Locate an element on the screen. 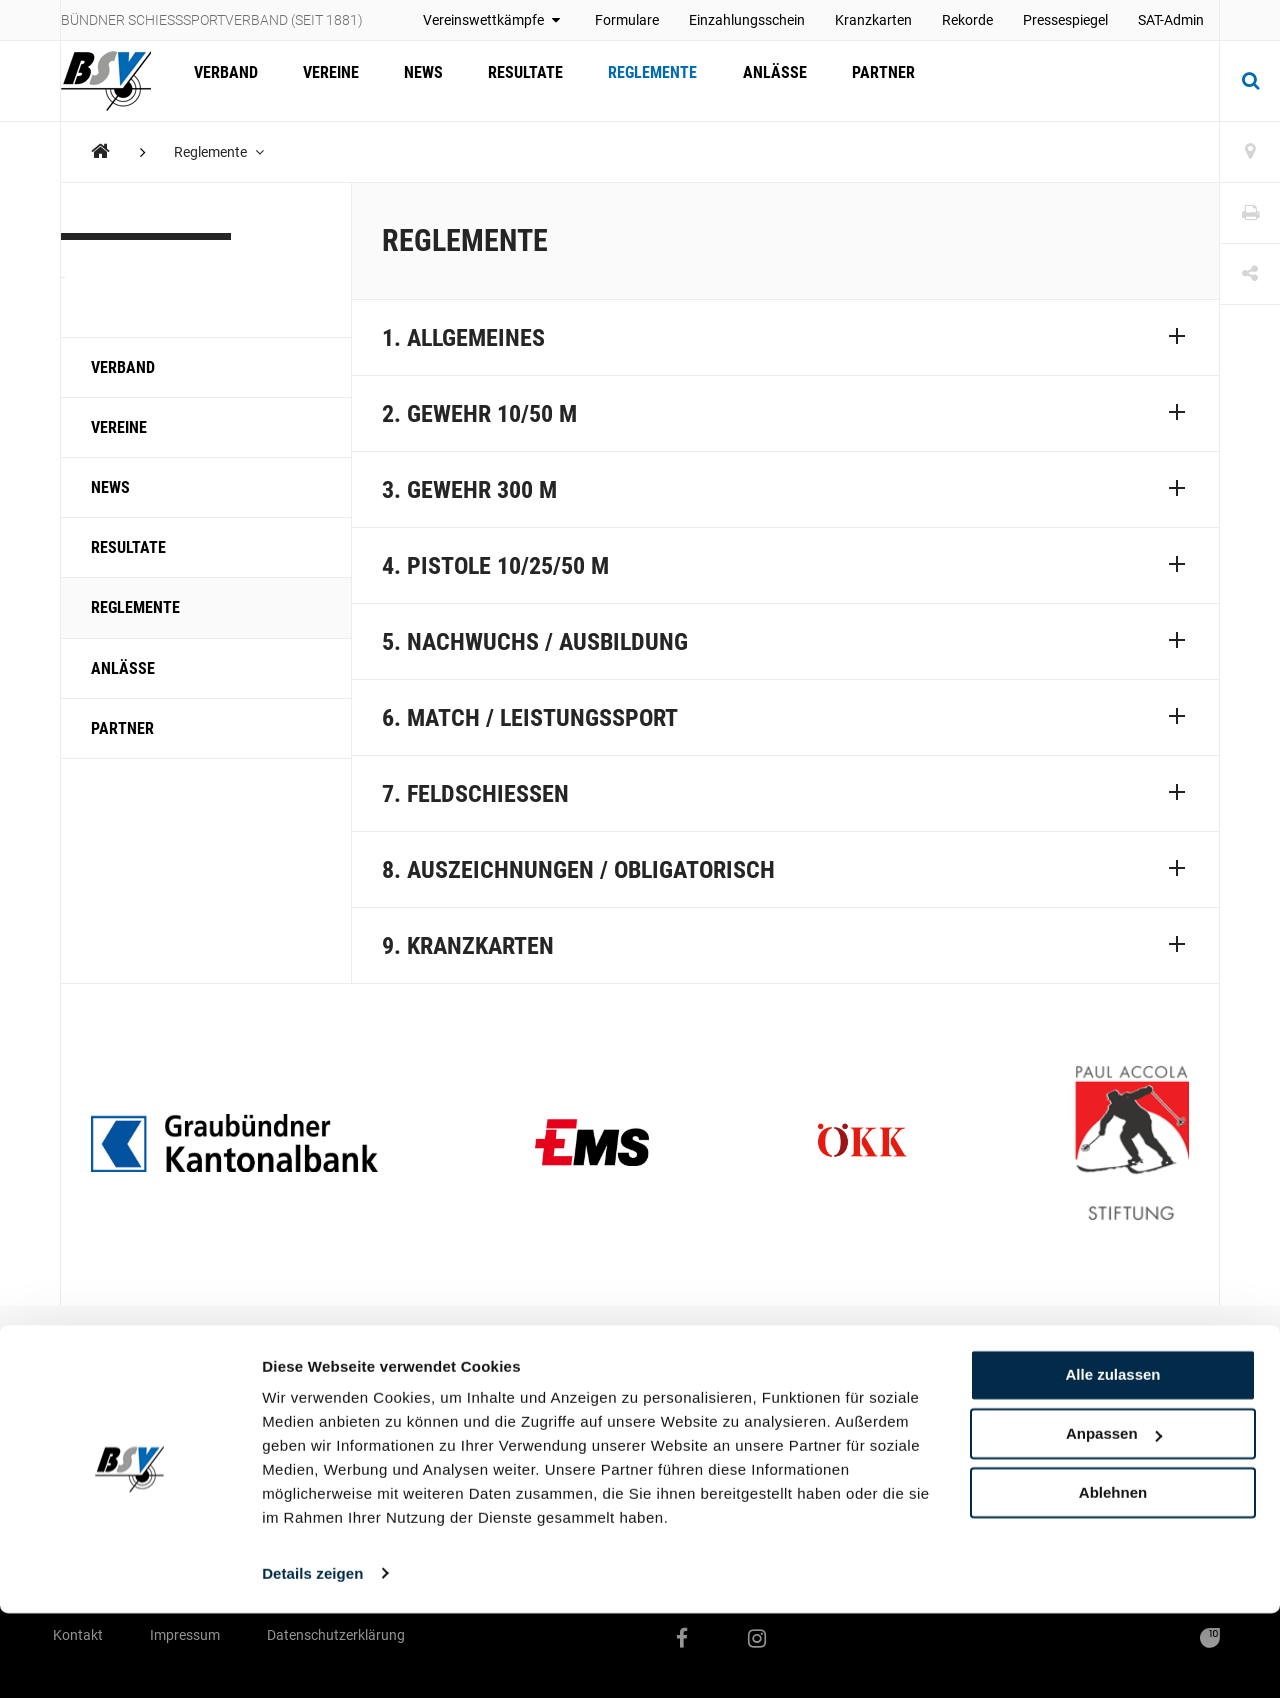  [Suche] is located at coordinates (1250, 81).